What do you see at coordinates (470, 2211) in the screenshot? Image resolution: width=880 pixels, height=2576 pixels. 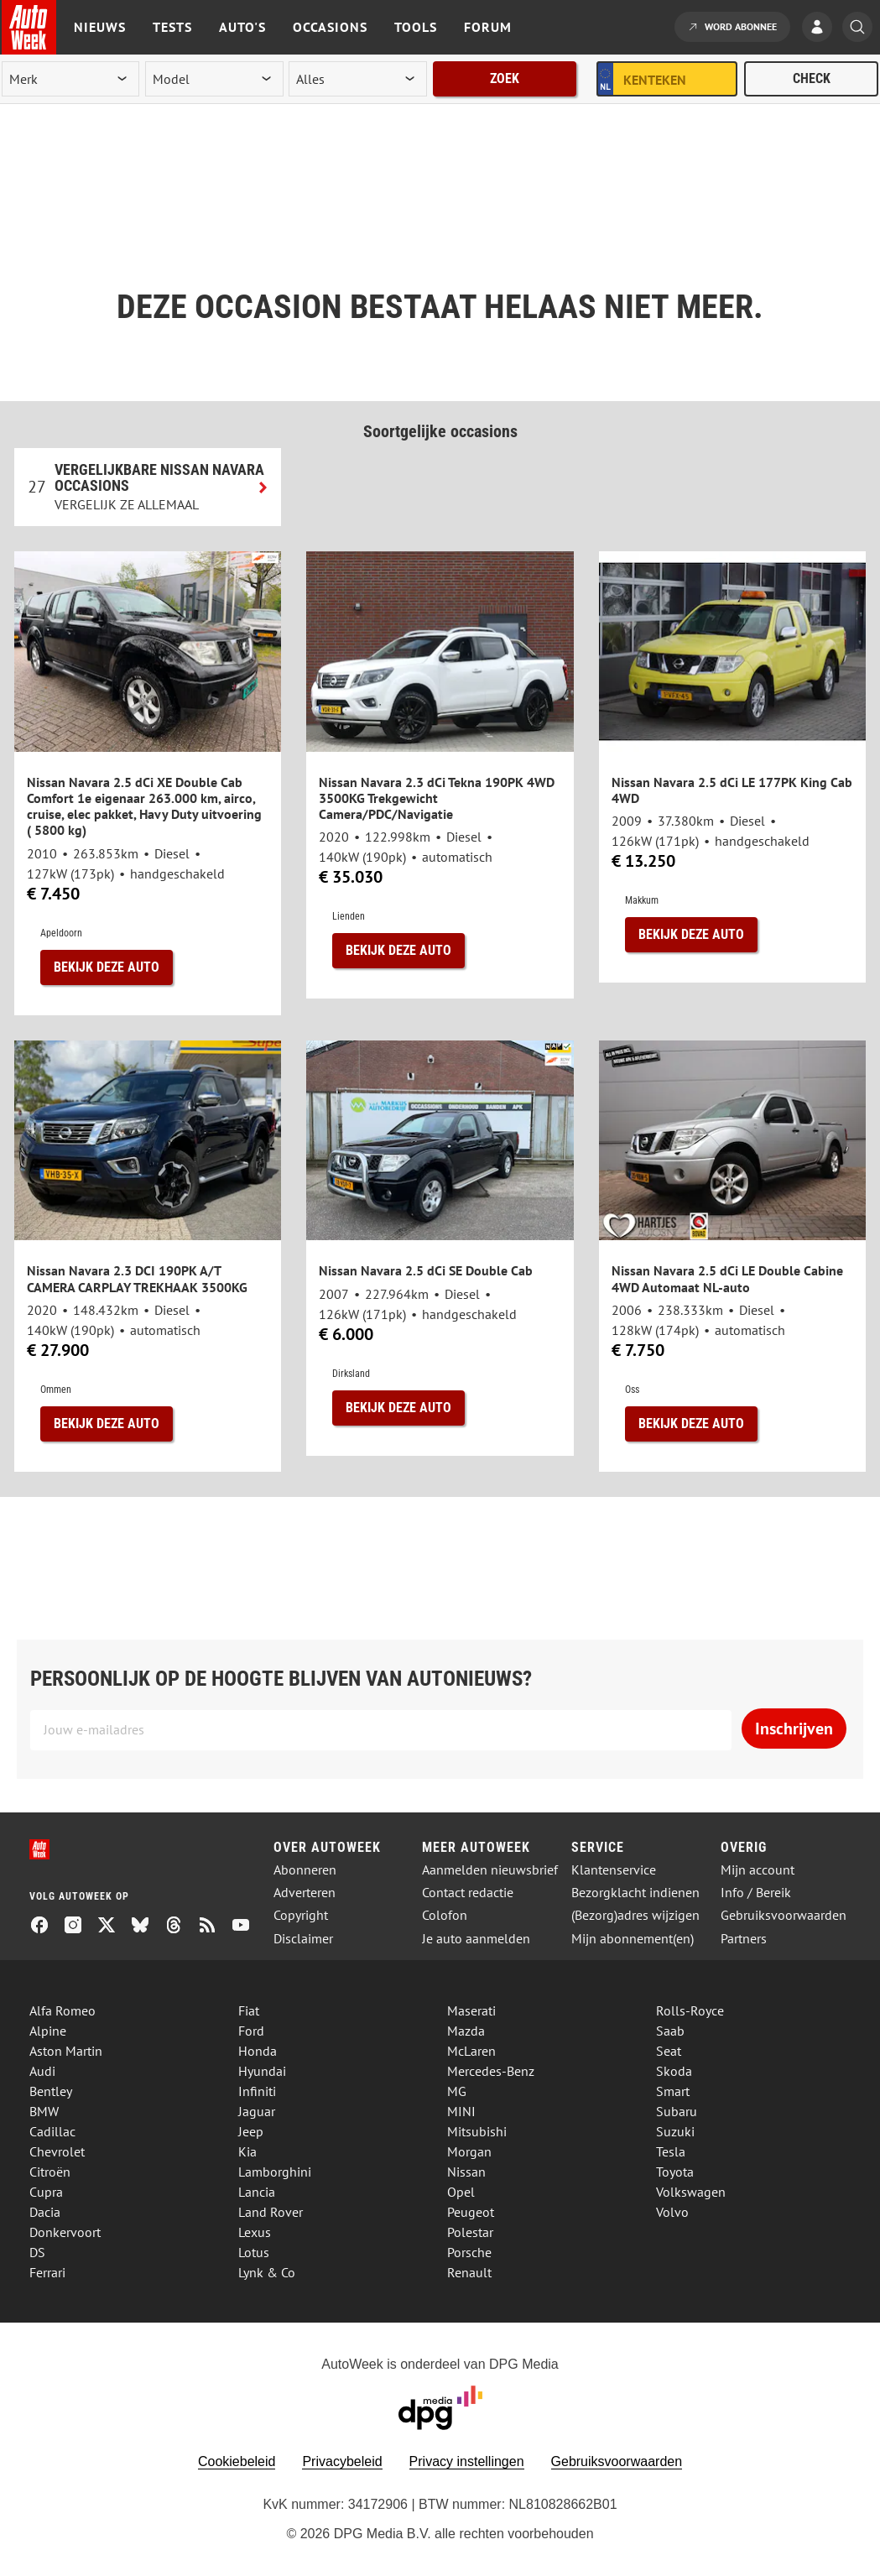 I see `Peugeot` at bounding box center [470, 2211].